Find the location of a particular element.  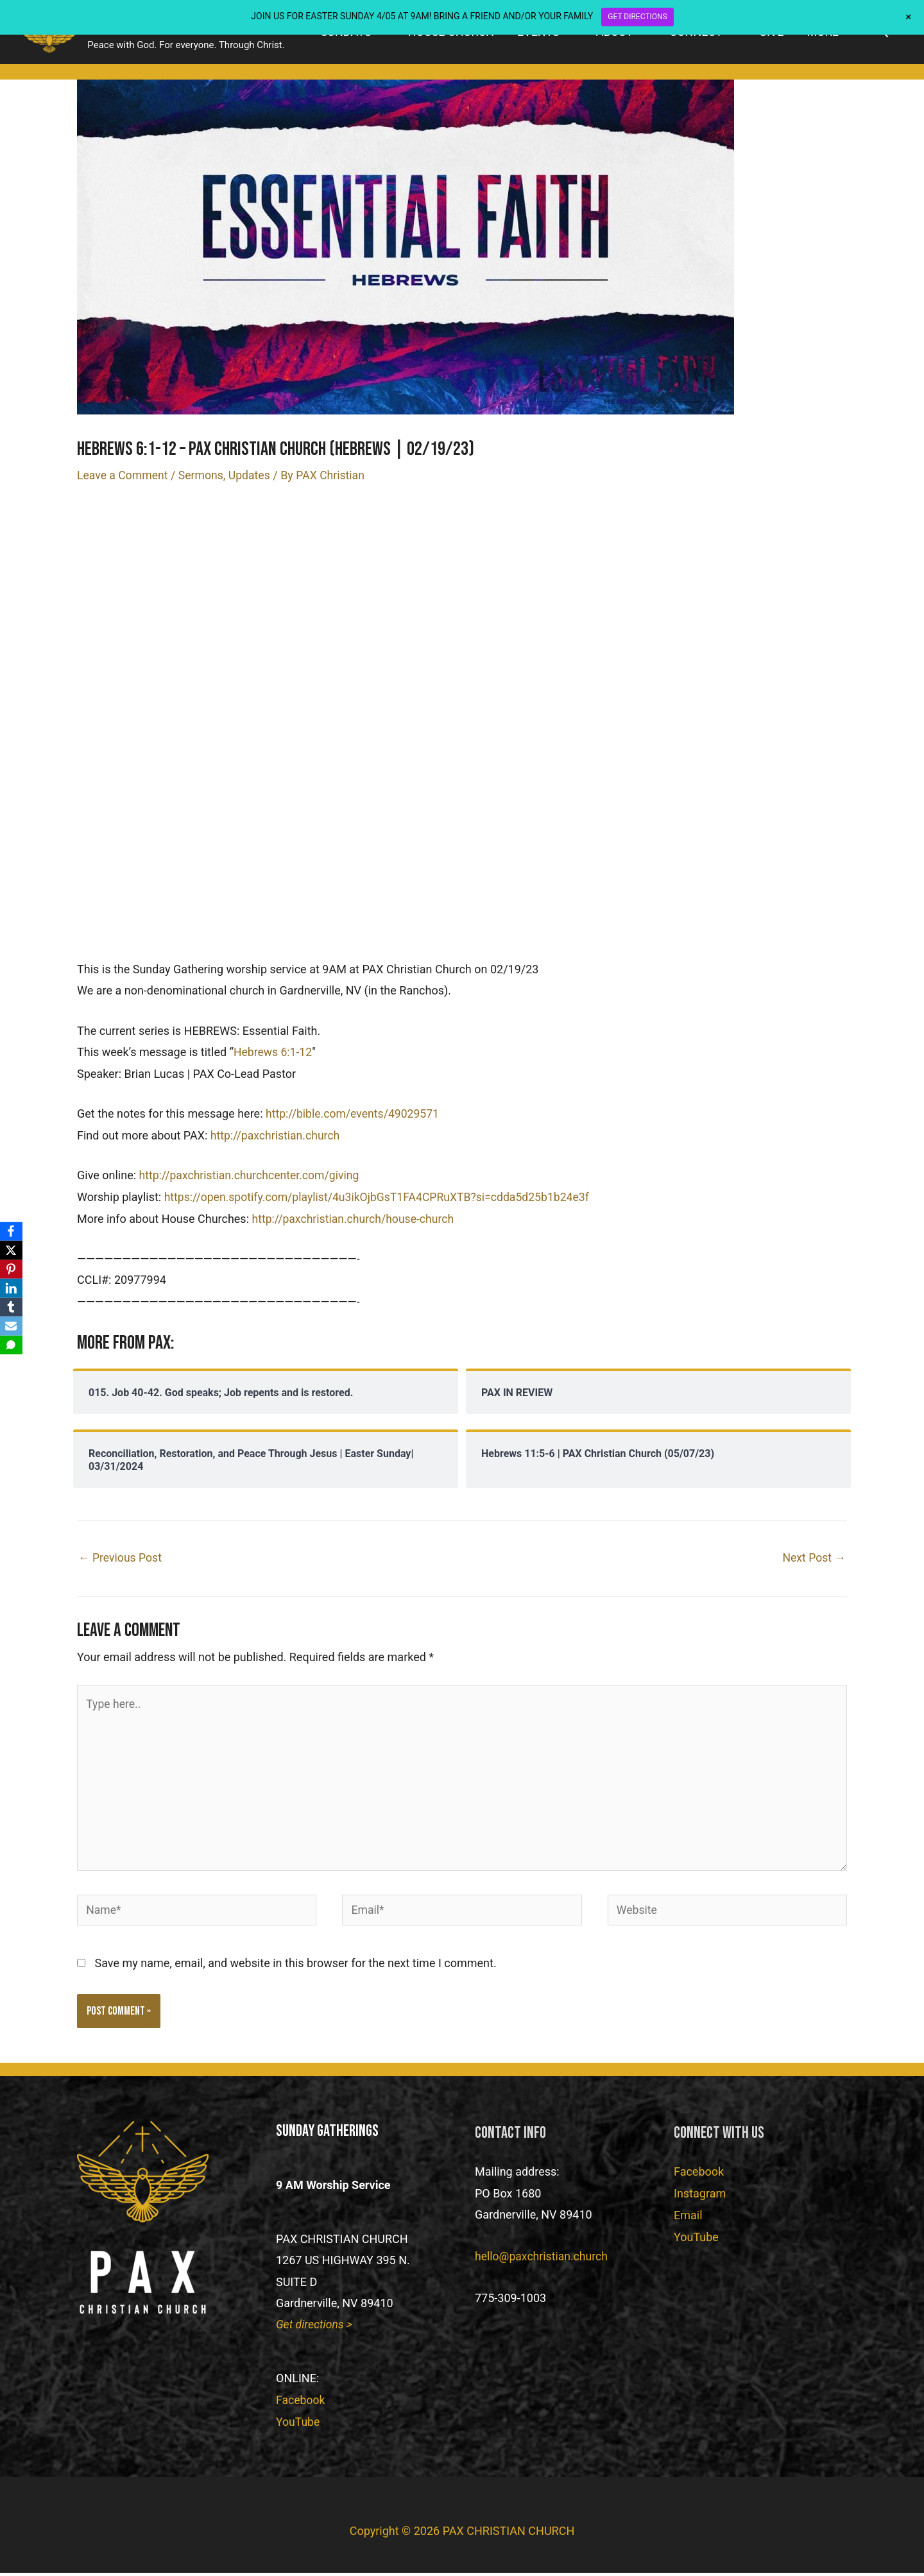

Email is located at coordinates (688, 2219).